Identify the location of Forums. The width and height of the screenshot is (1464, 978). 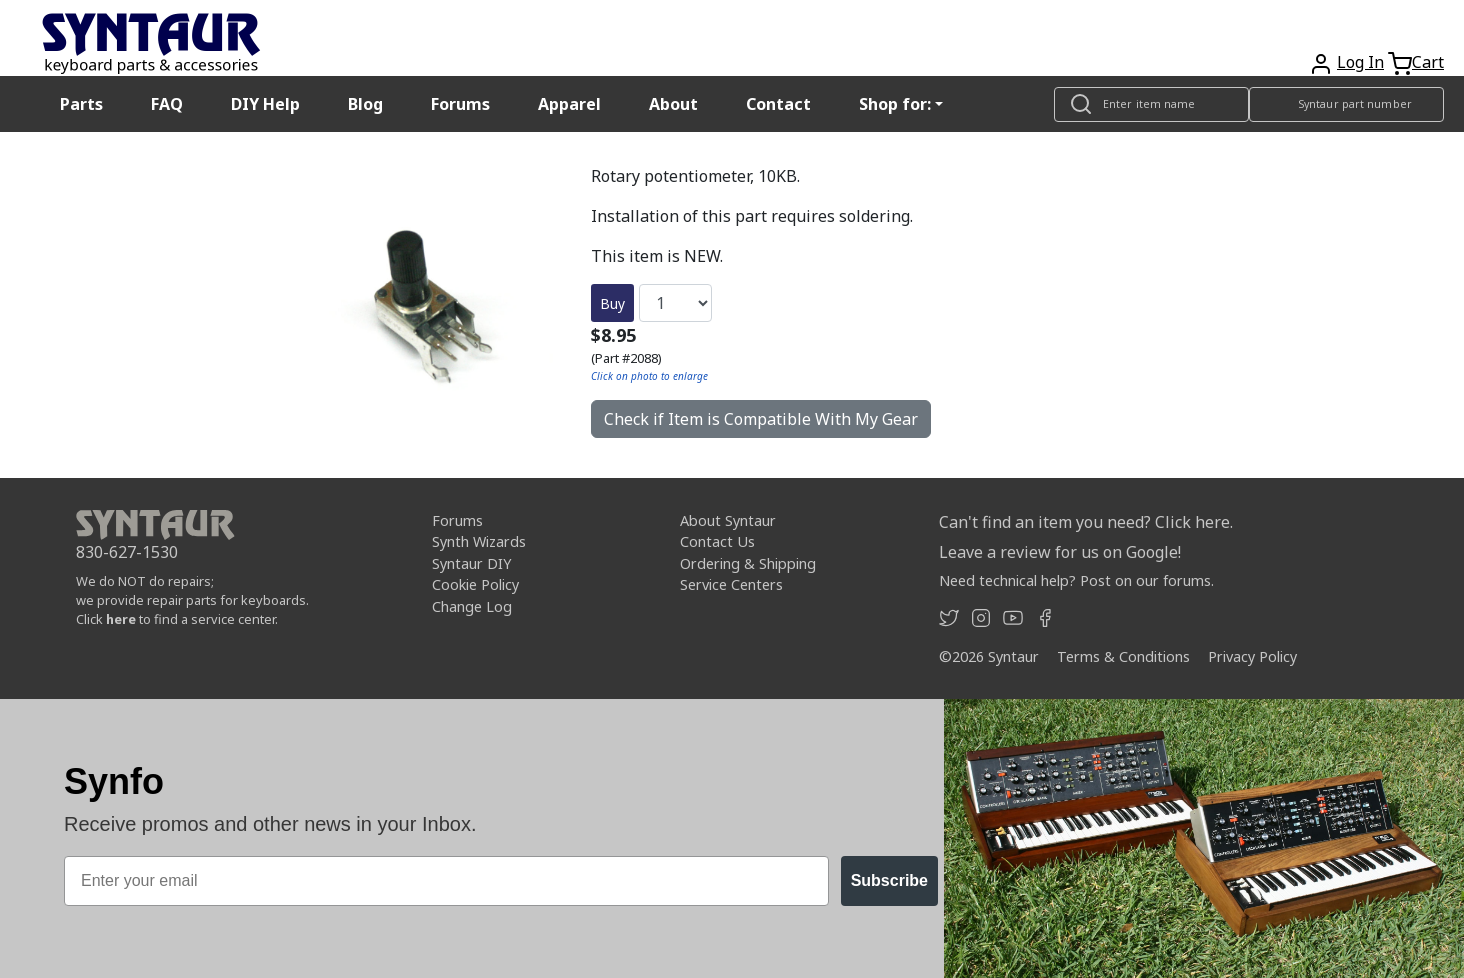
(460, 104).